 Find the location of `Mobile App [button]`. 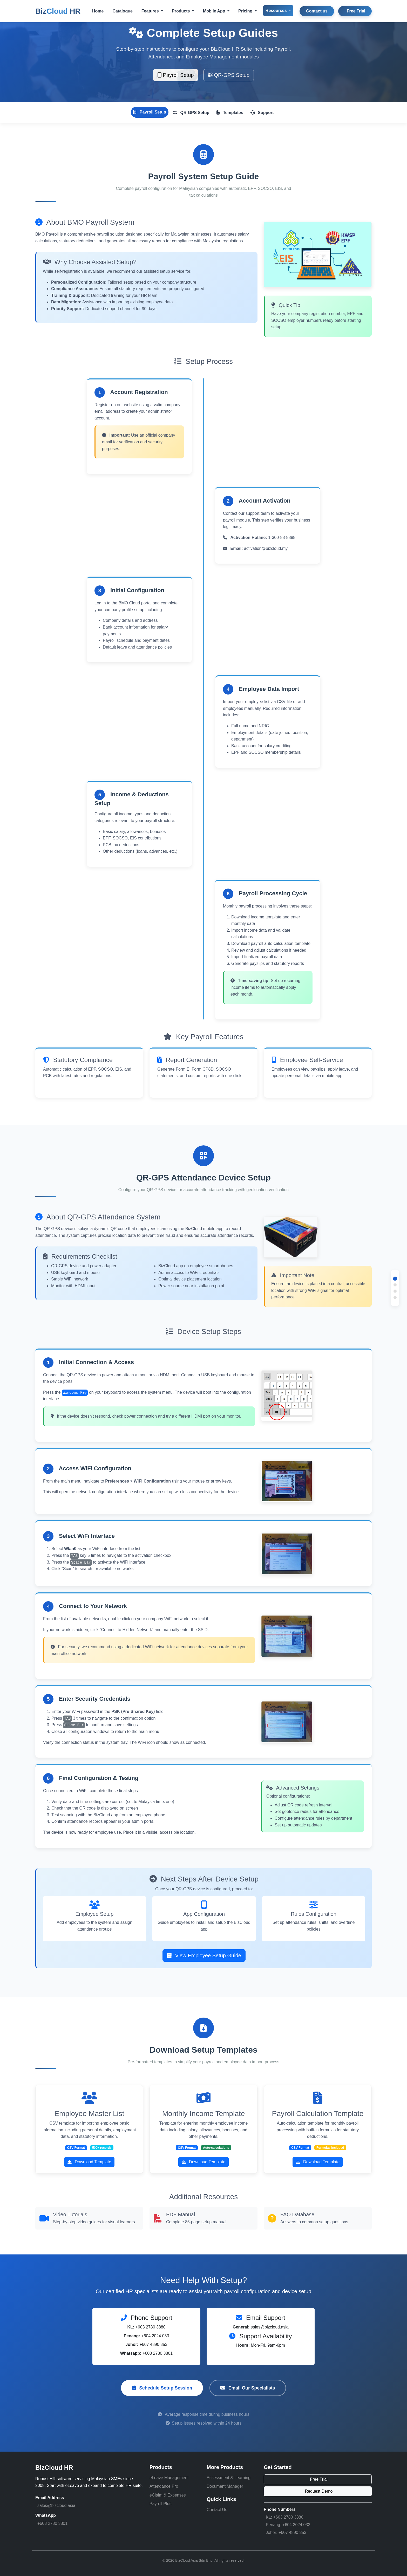

Mobile App [button] is located at coordinates (214, 11).